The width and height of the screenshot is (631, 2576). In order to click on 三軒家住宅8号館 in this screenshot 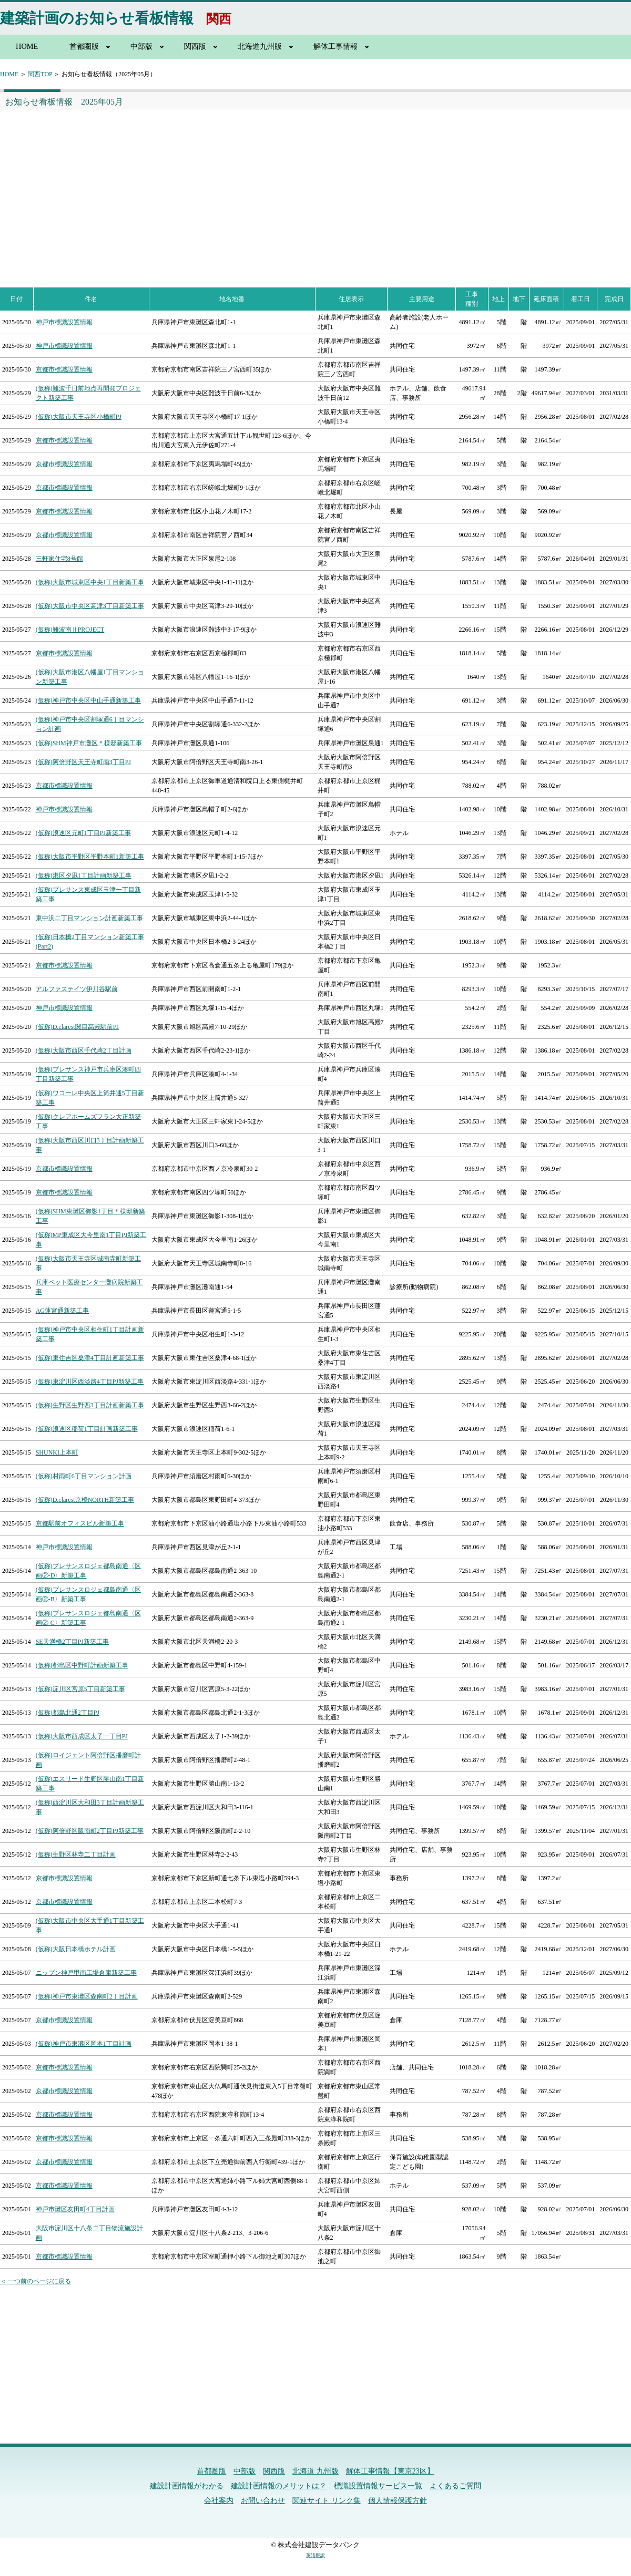, I will do `click(59, 558)`.